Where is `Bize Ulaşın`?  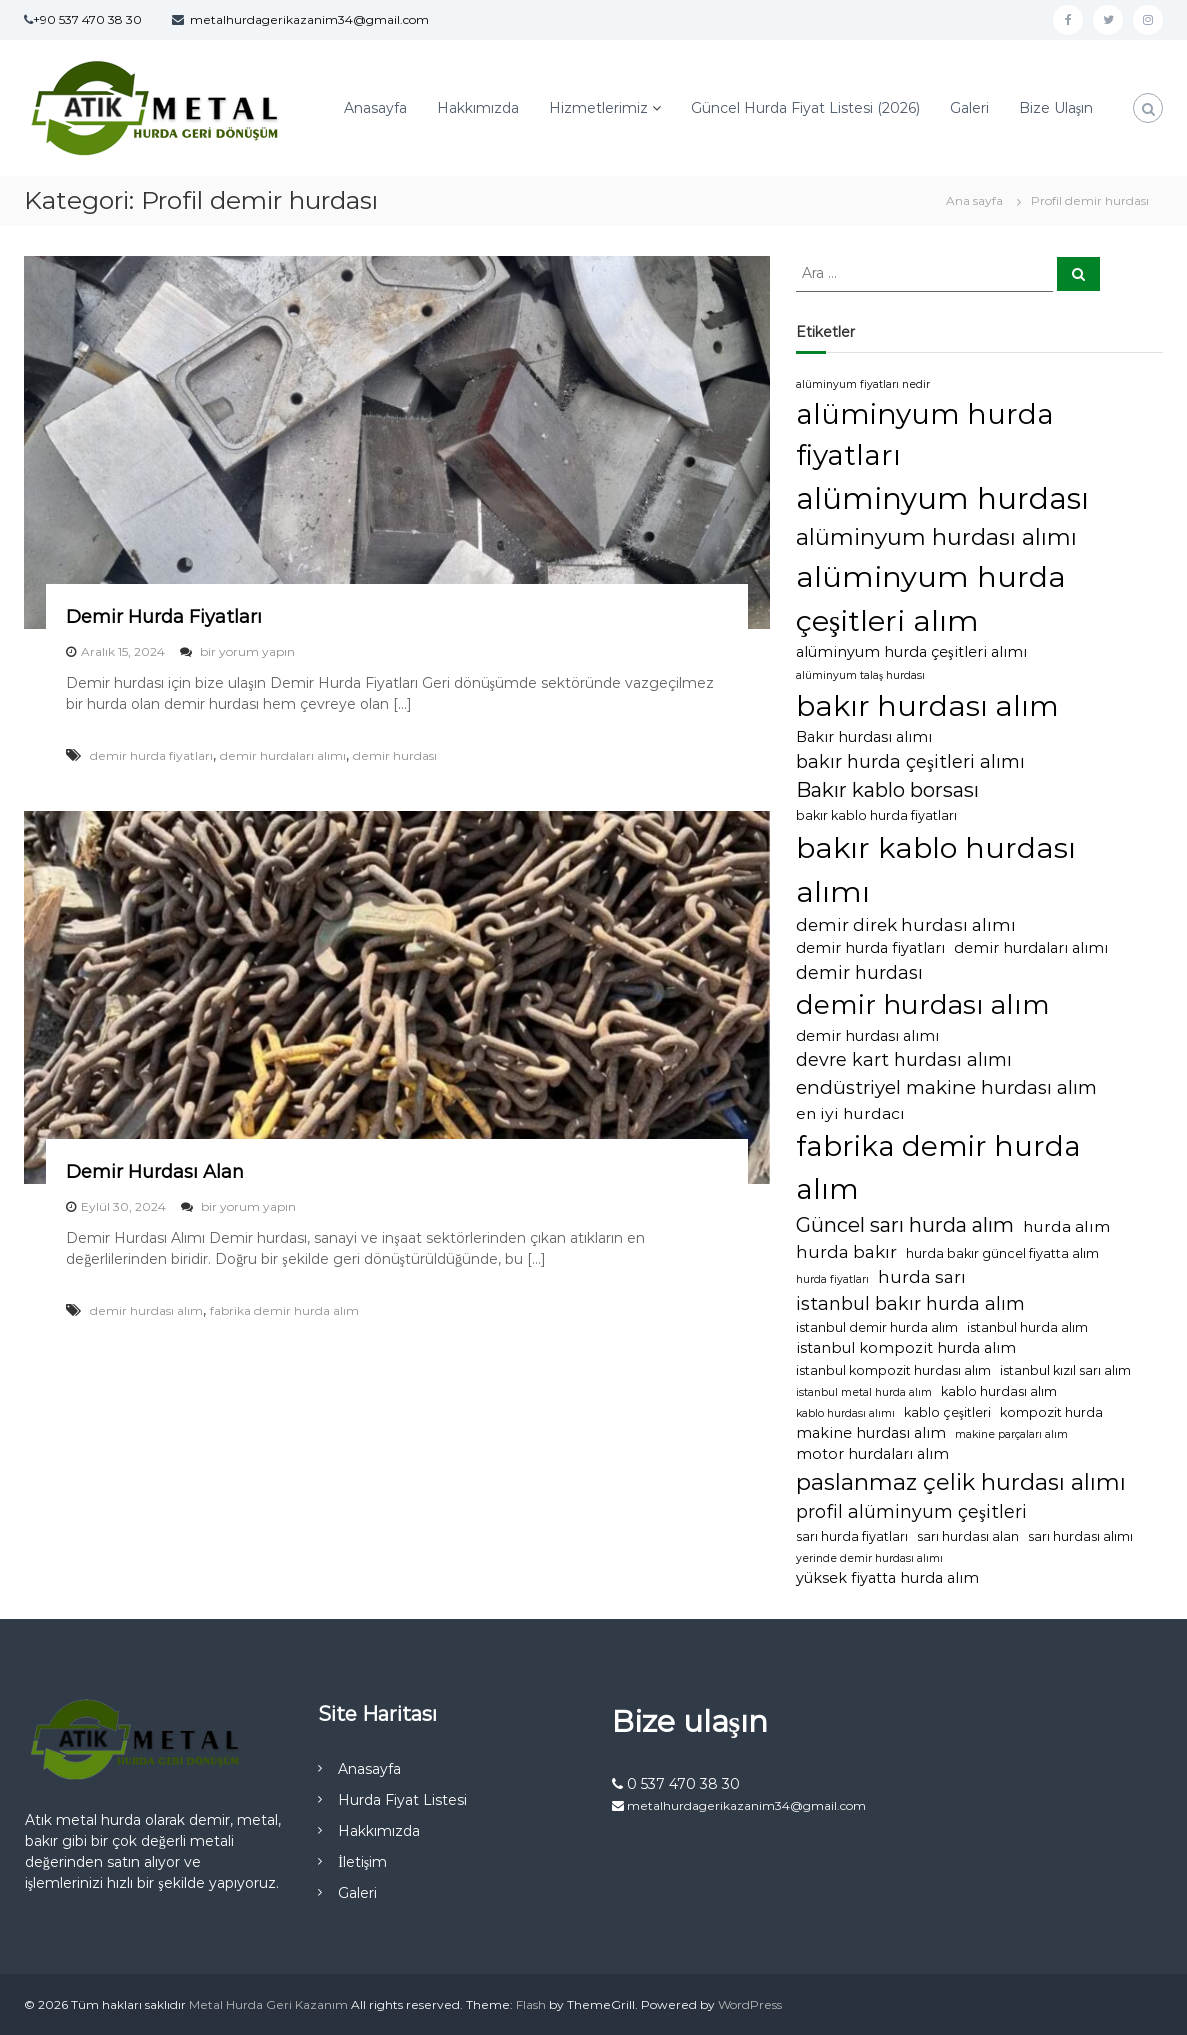
Bize Ulaşın is located at coordinates (1056, 108).